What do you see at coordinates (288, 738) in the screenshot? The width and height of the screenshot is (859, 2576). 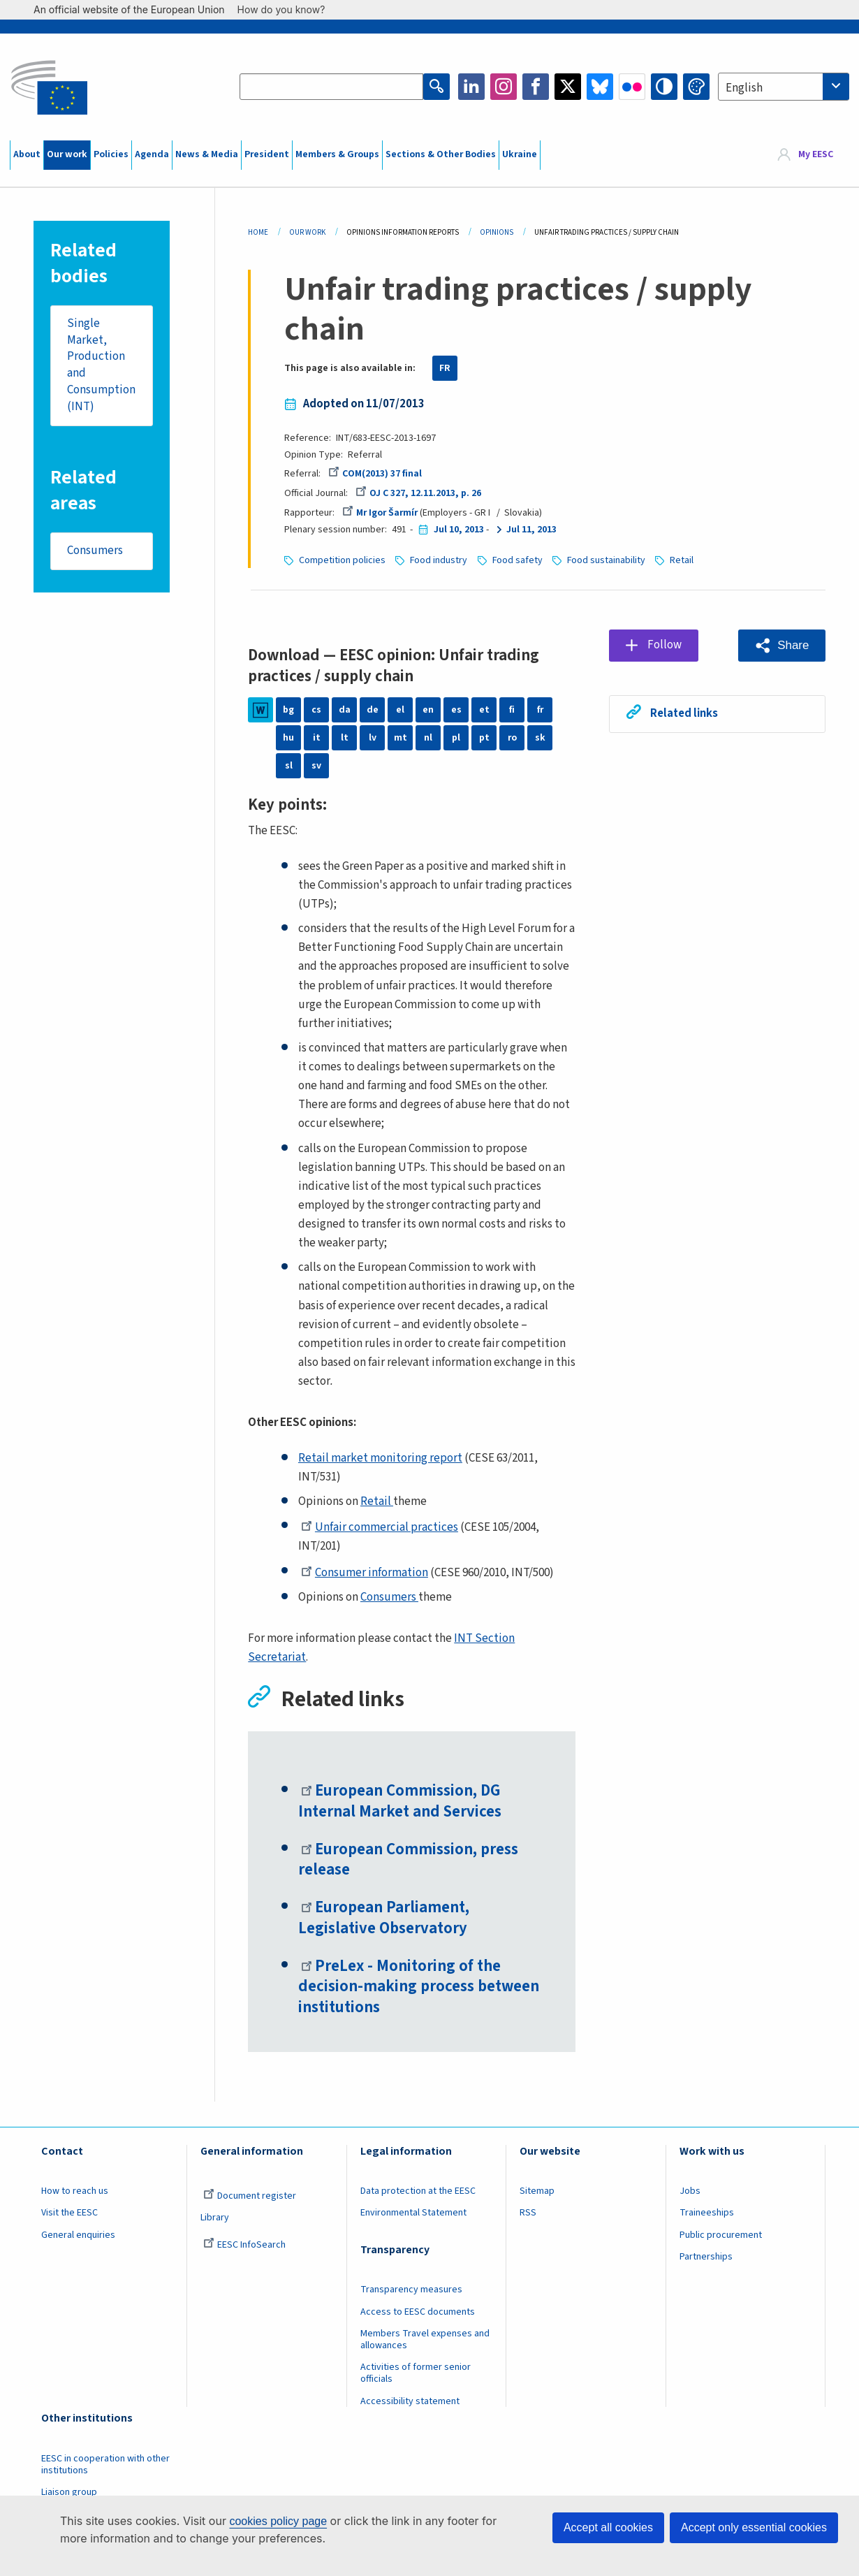 I see `hu` at bounding box center [288, 738].